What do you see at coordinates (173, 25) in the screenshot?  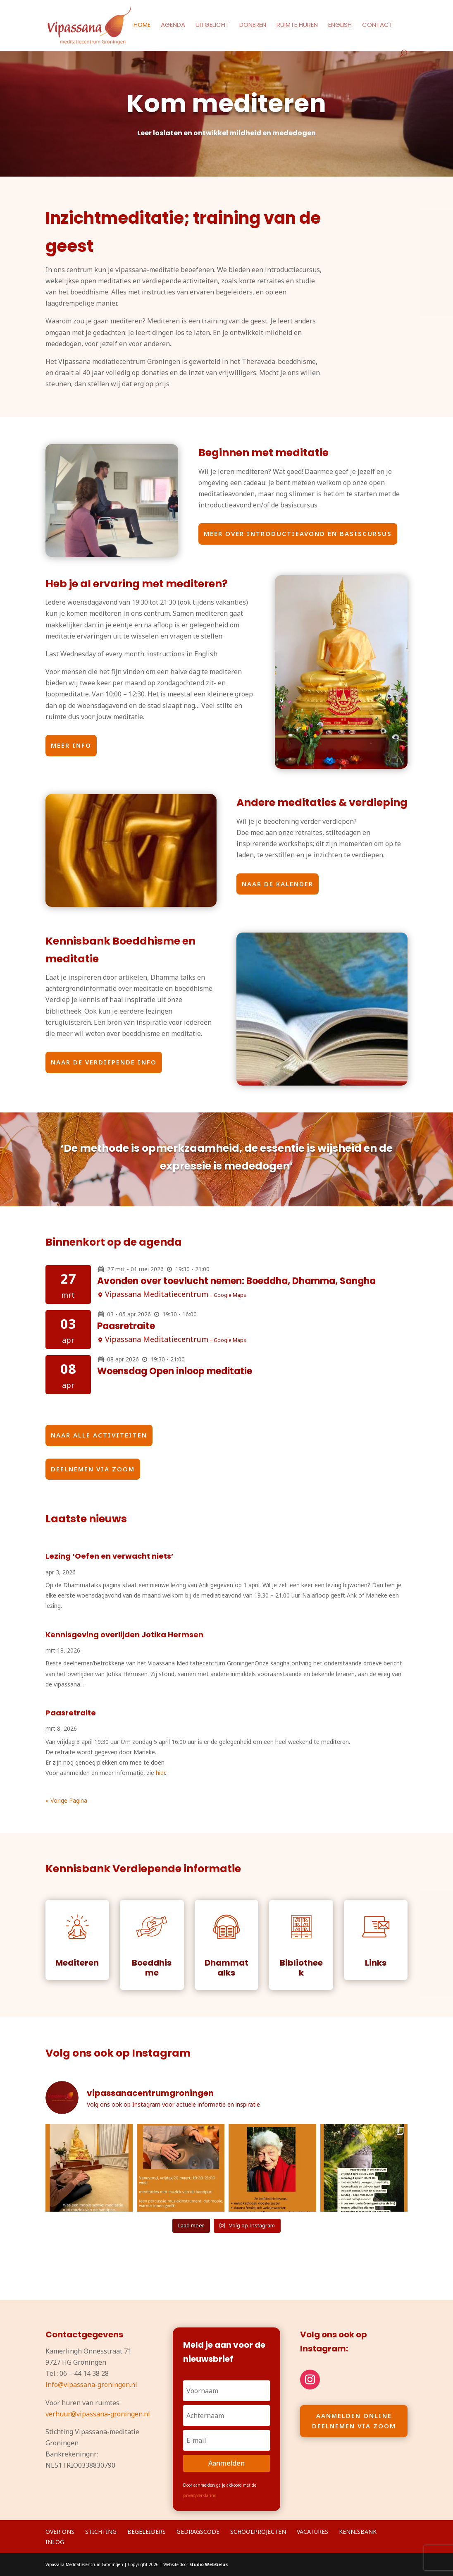 I see `Agenda` at bounding box center [173, 25].